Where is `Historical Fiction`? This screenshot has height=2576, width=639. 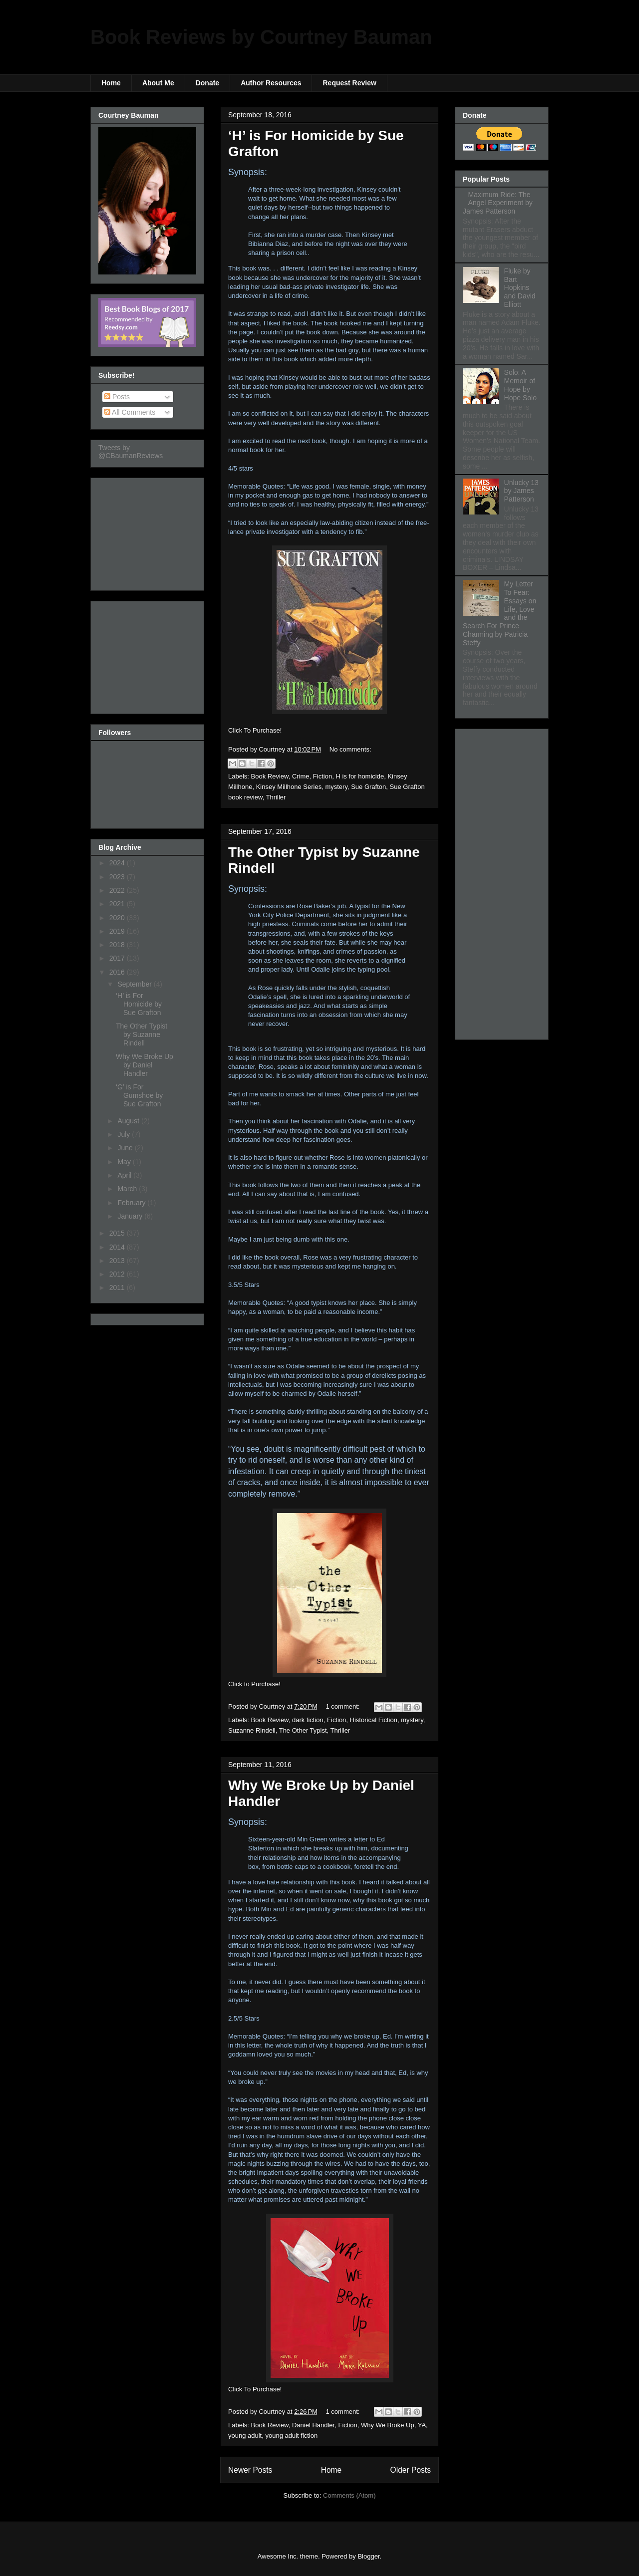 Historical Fiction is located at coordinates (373, 1720).